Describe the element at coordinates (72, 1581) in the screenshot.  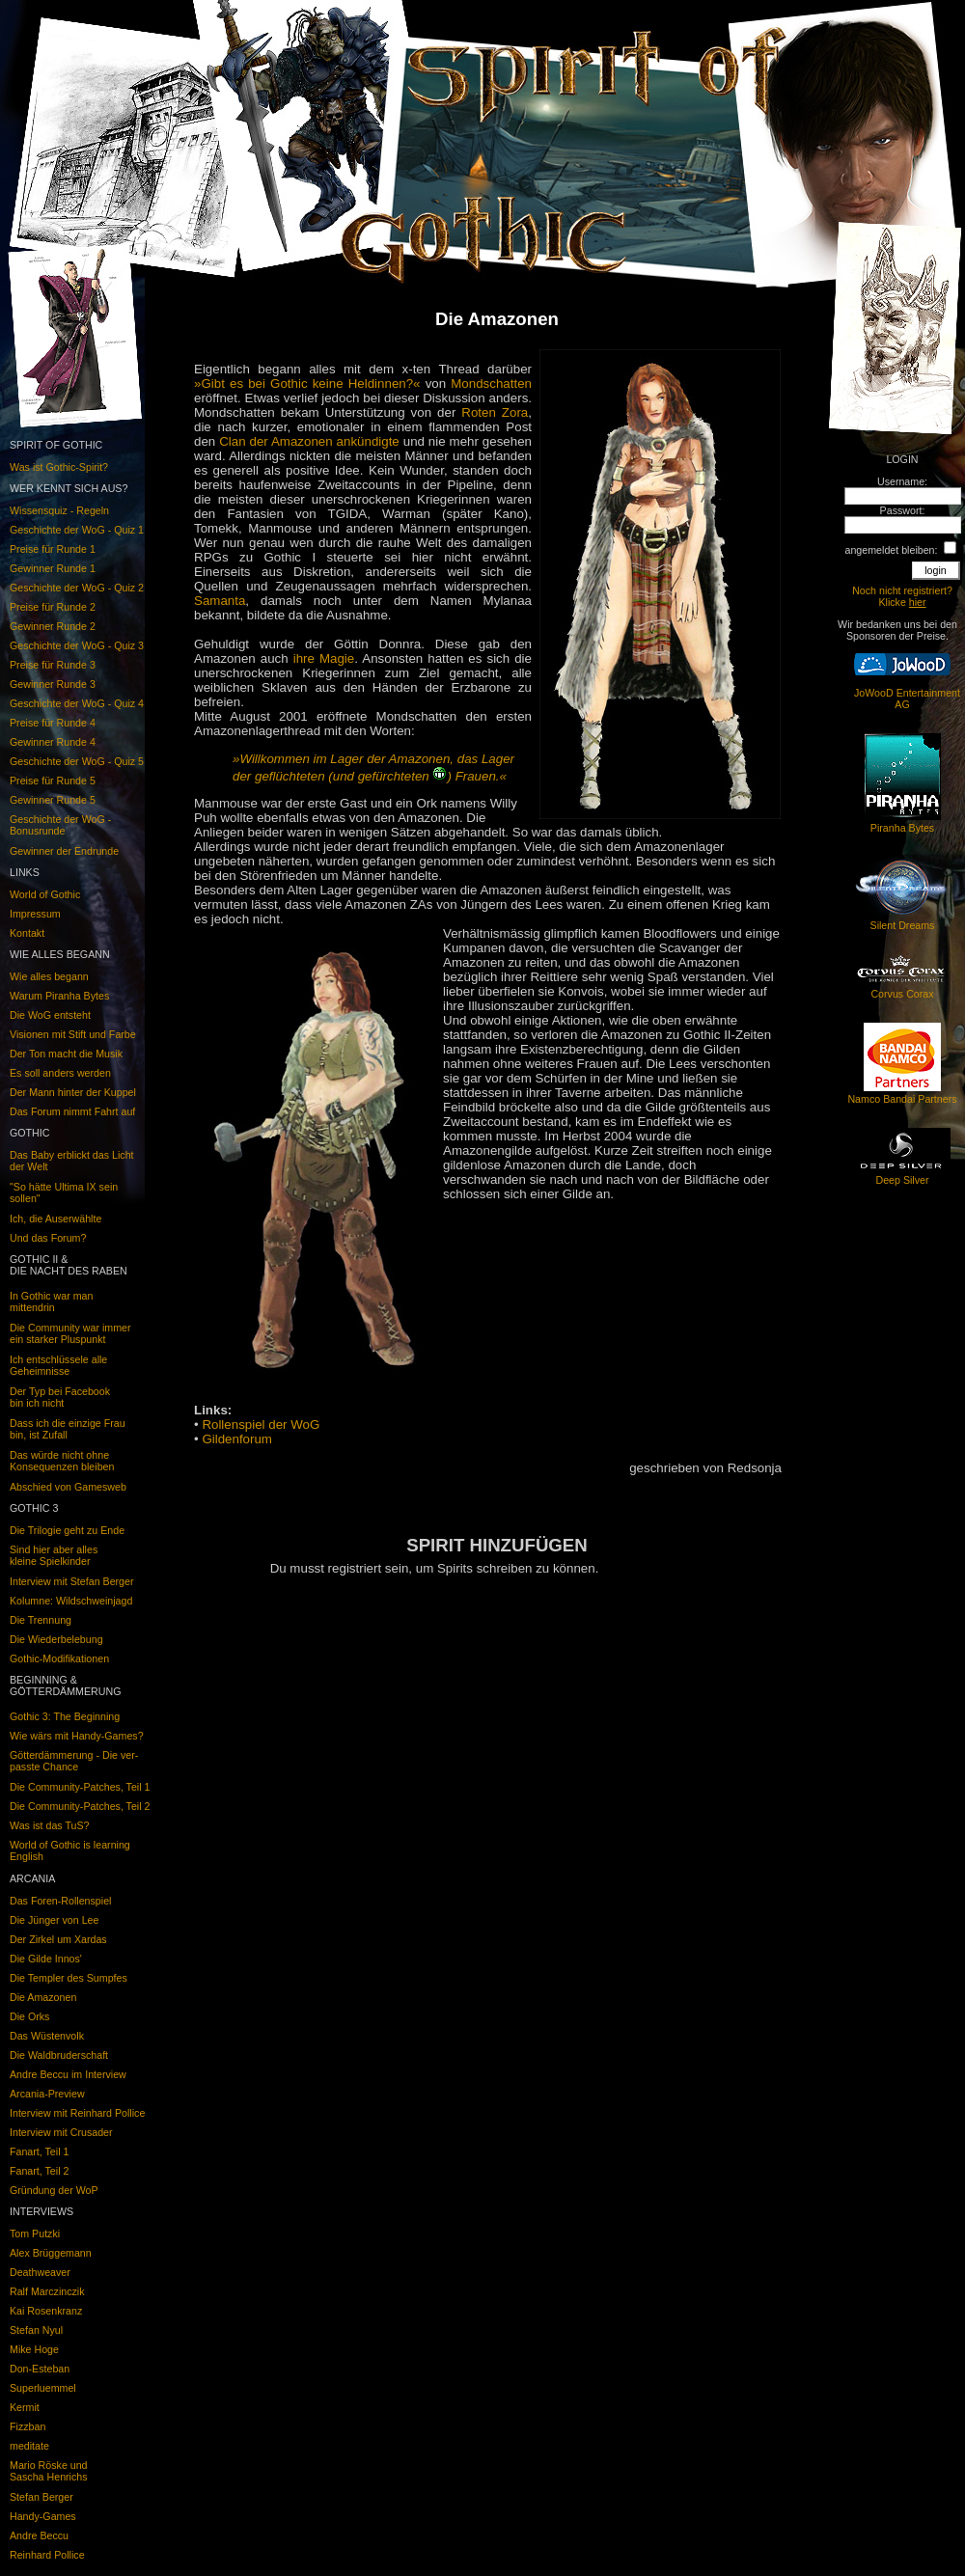
I see `Interview mit Stefan Berger` at that location.